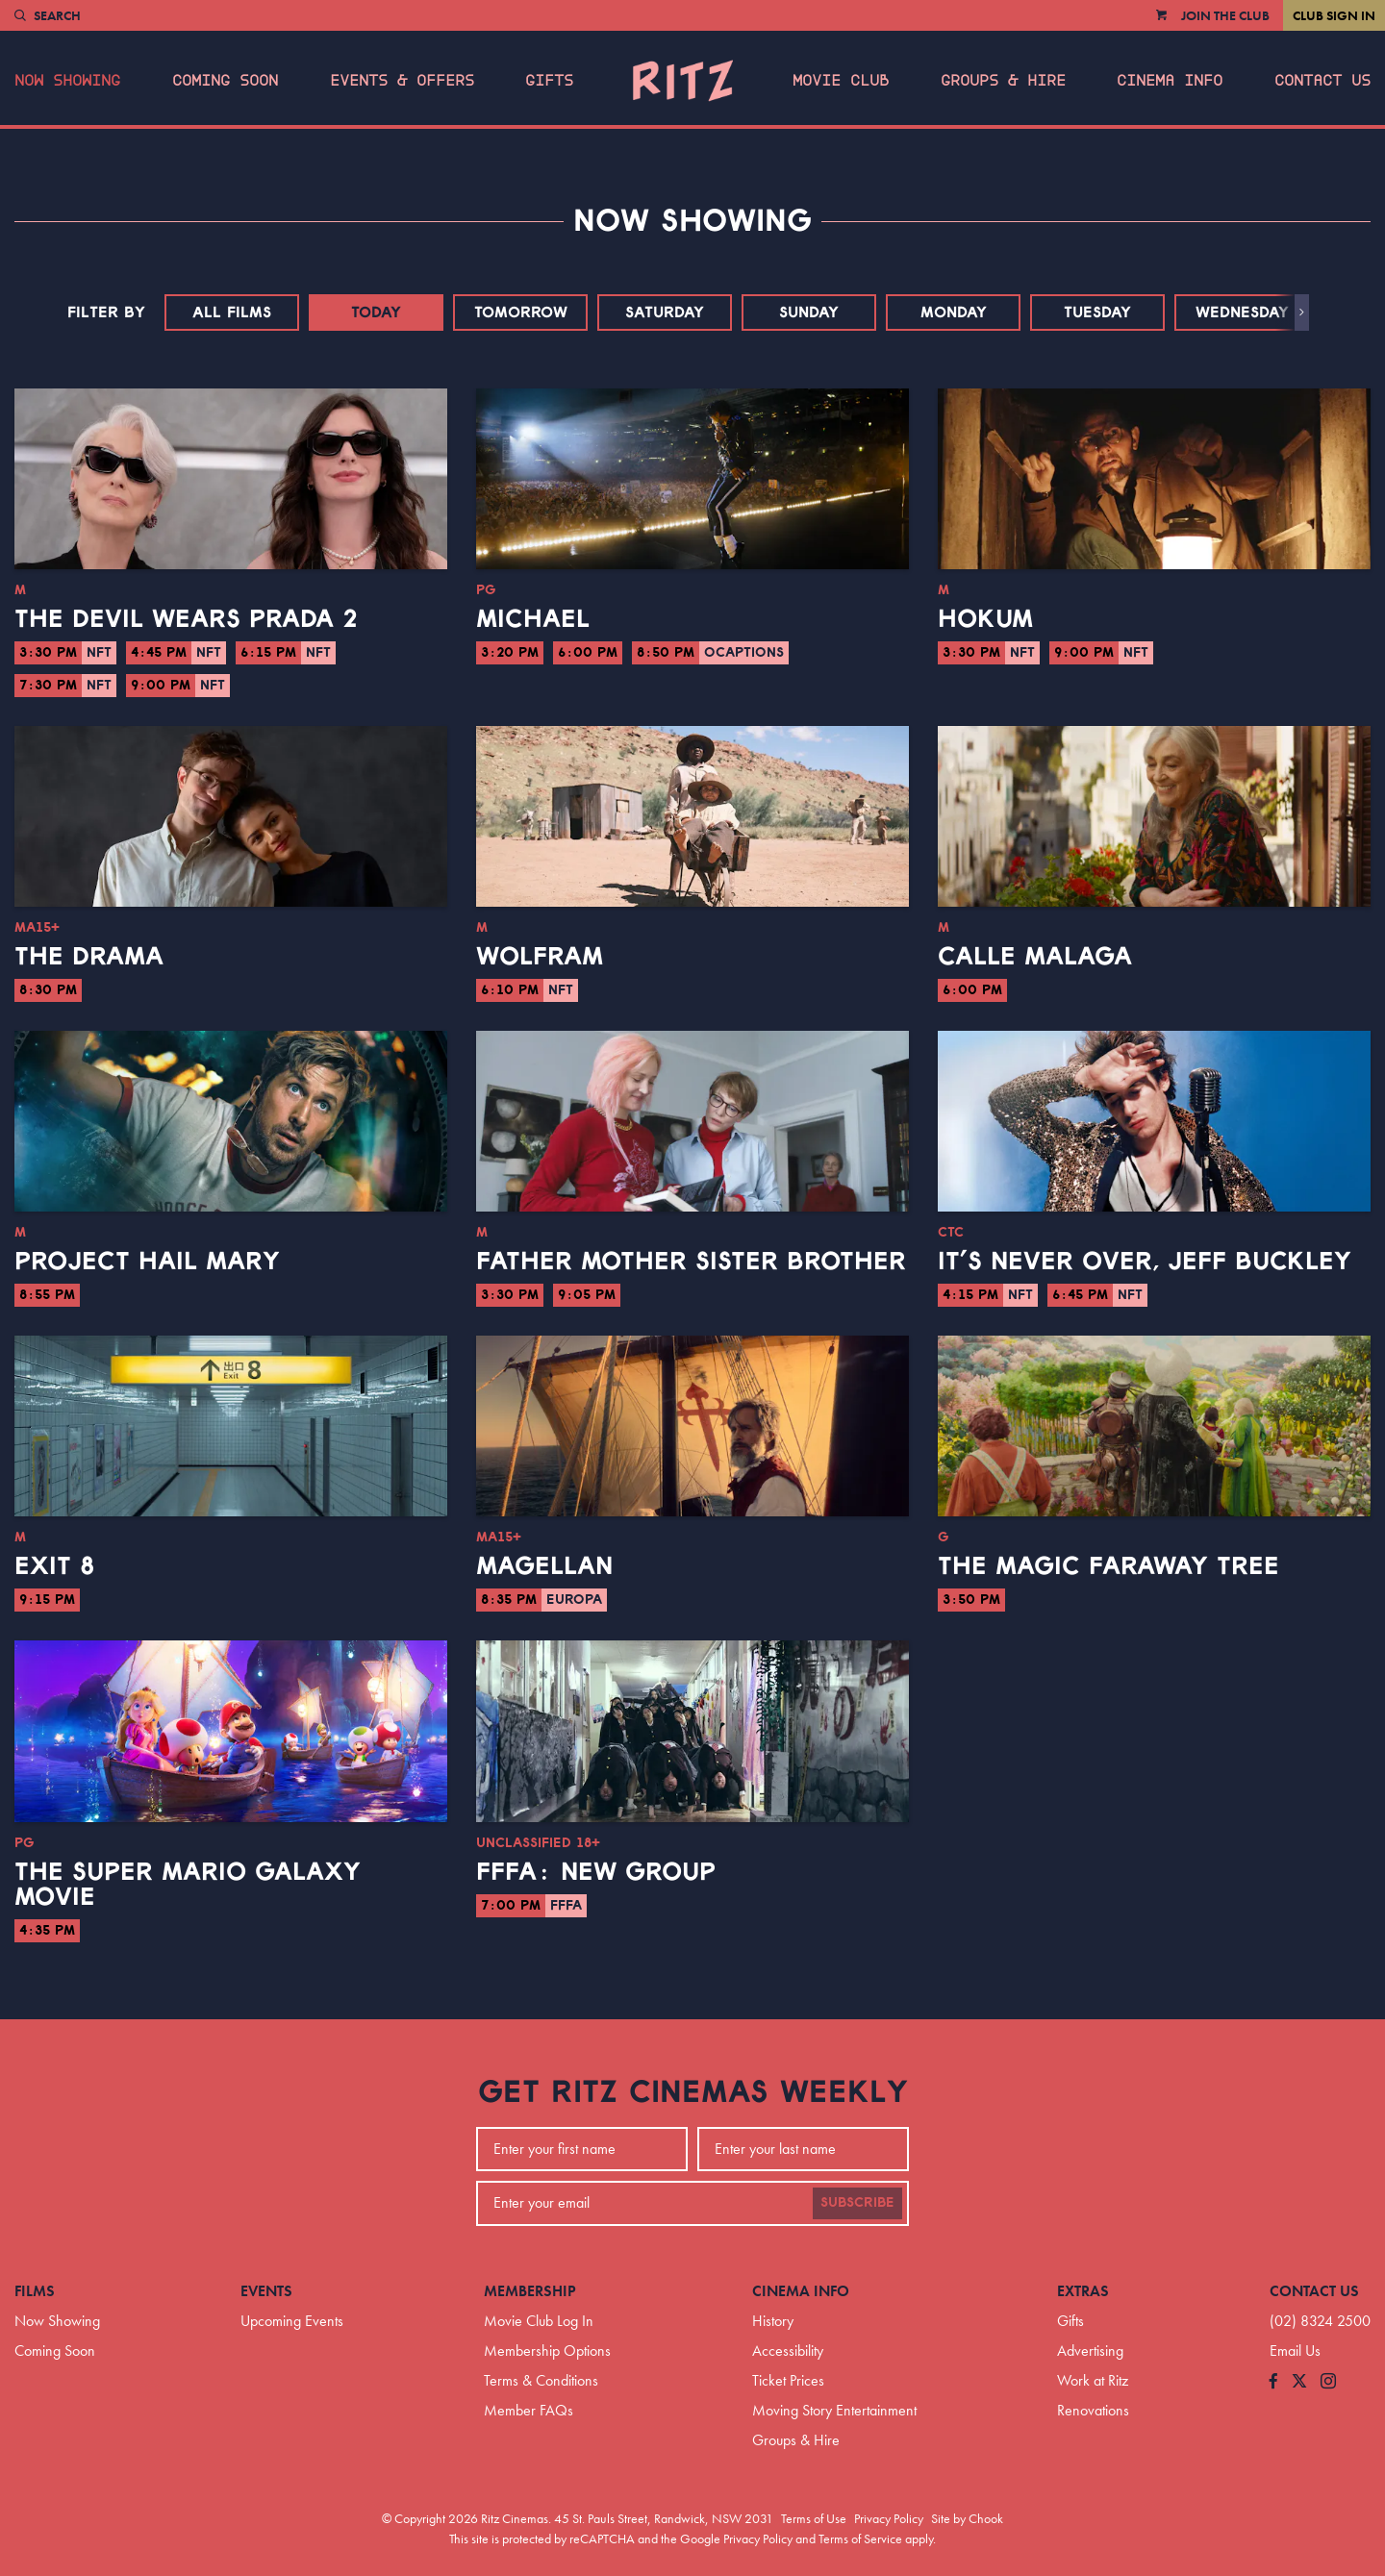 The image size is (1385, 2576). What do you see at coordinates (225, 80) in the screenshot?
I see `Coming Soon` at bounding box center [225, 80].